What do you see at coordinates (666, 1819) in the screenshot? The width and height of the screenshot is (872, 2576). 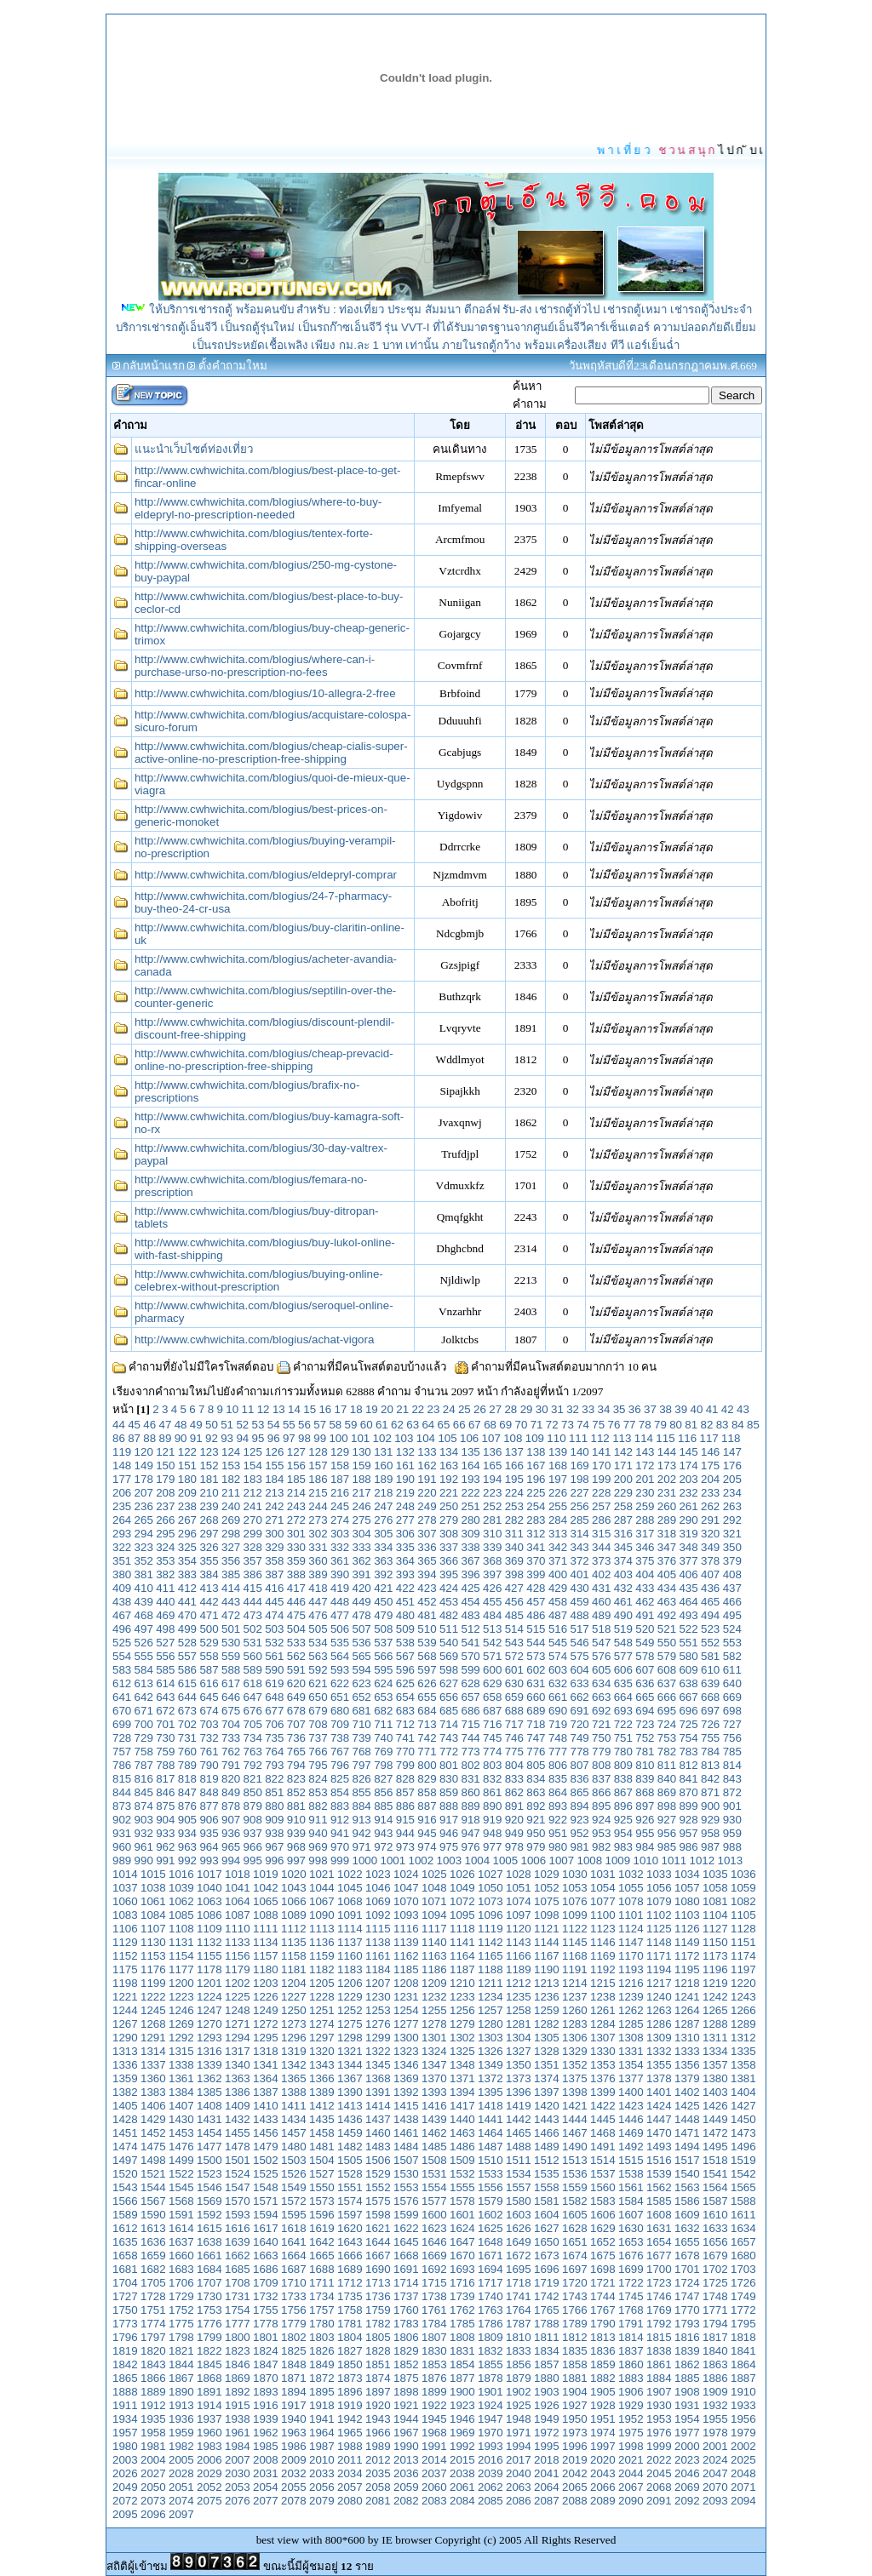 I see `927` at bounding box center [666, 1819].